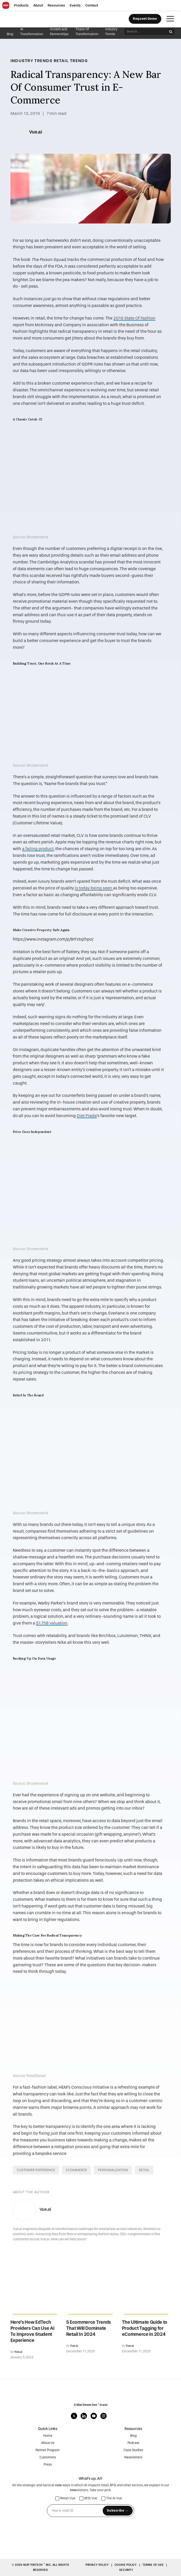  Describe the element at coordinates (145, 2328) in the screenshot. I see `The Ultimate Guide to Product Tagging for eCommerce in 2024` at that location.